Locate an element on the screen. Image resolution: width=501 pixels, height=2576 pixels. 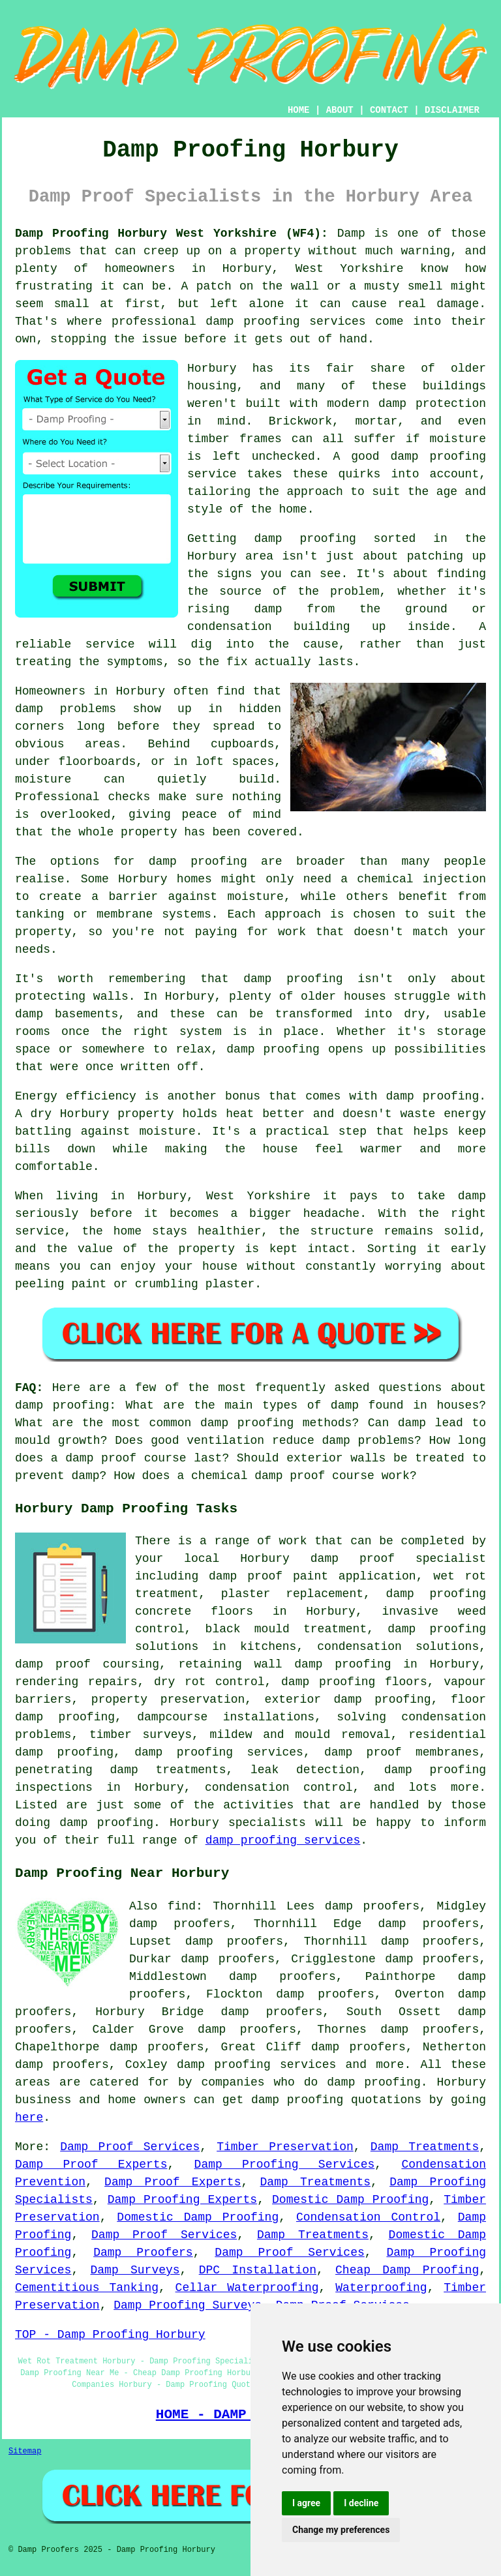
Cellar Waterproofing is located at coordinates (247, 2287).